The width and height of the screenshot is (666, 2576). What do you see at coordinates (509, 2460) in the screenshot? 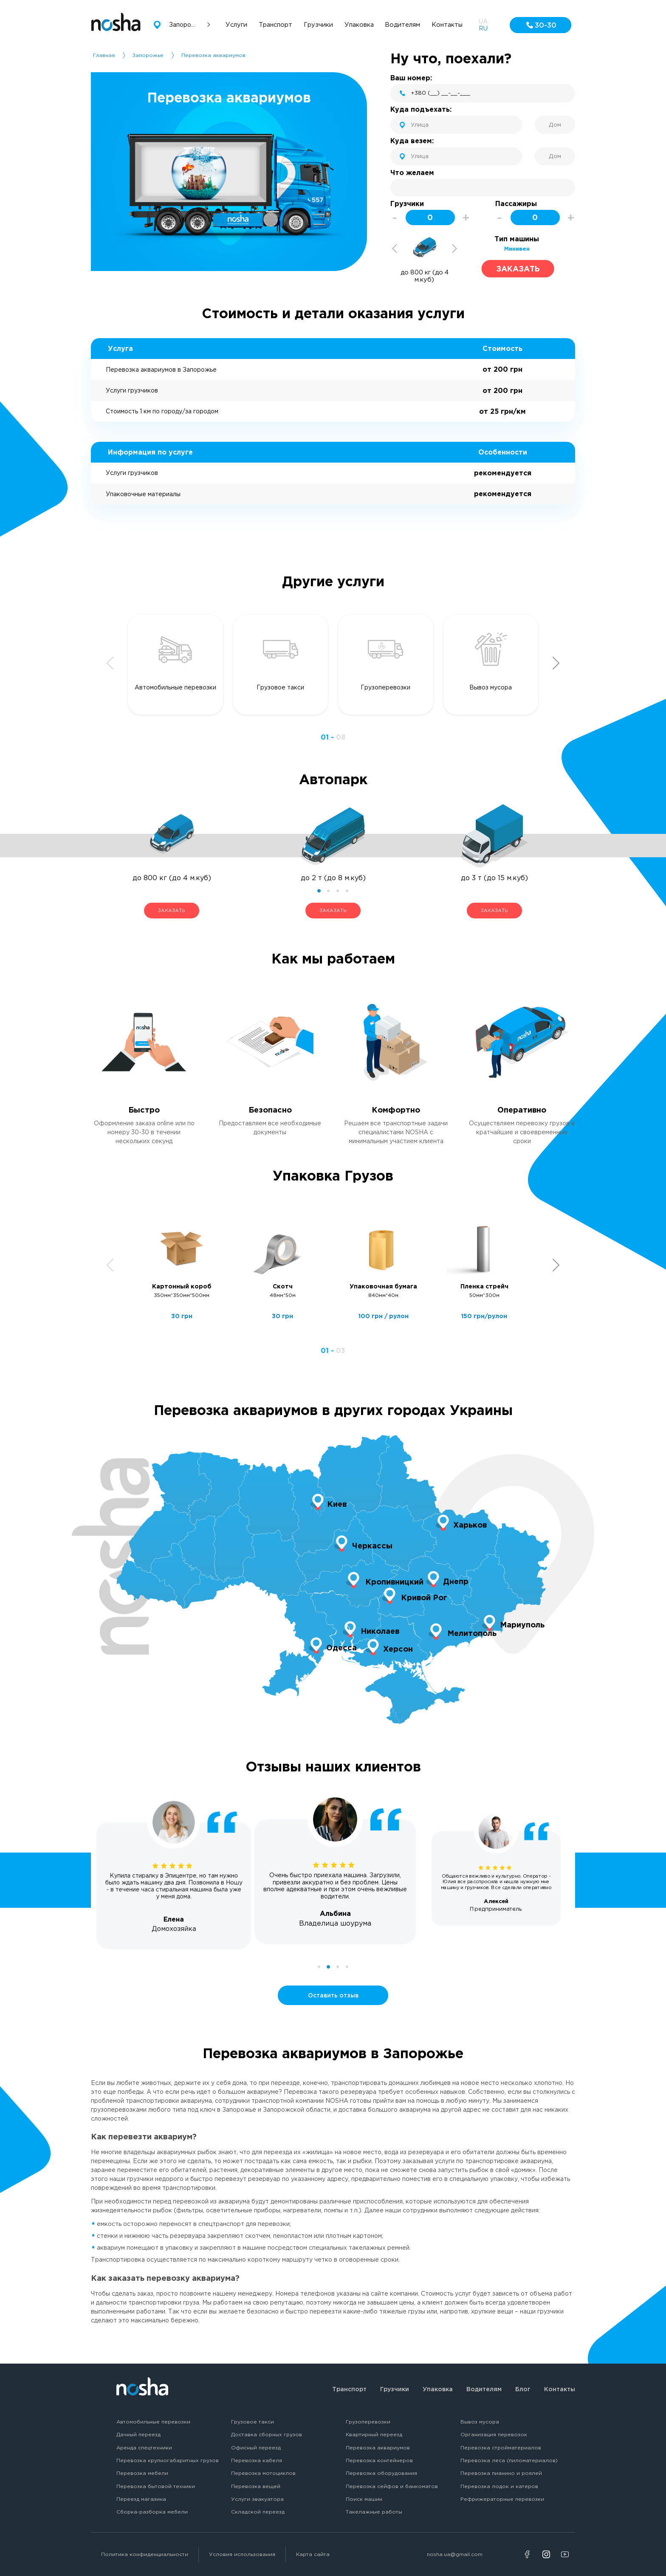
I see `Перевозка леса (пиломатериалов)` at bounding box center [509, 2460].